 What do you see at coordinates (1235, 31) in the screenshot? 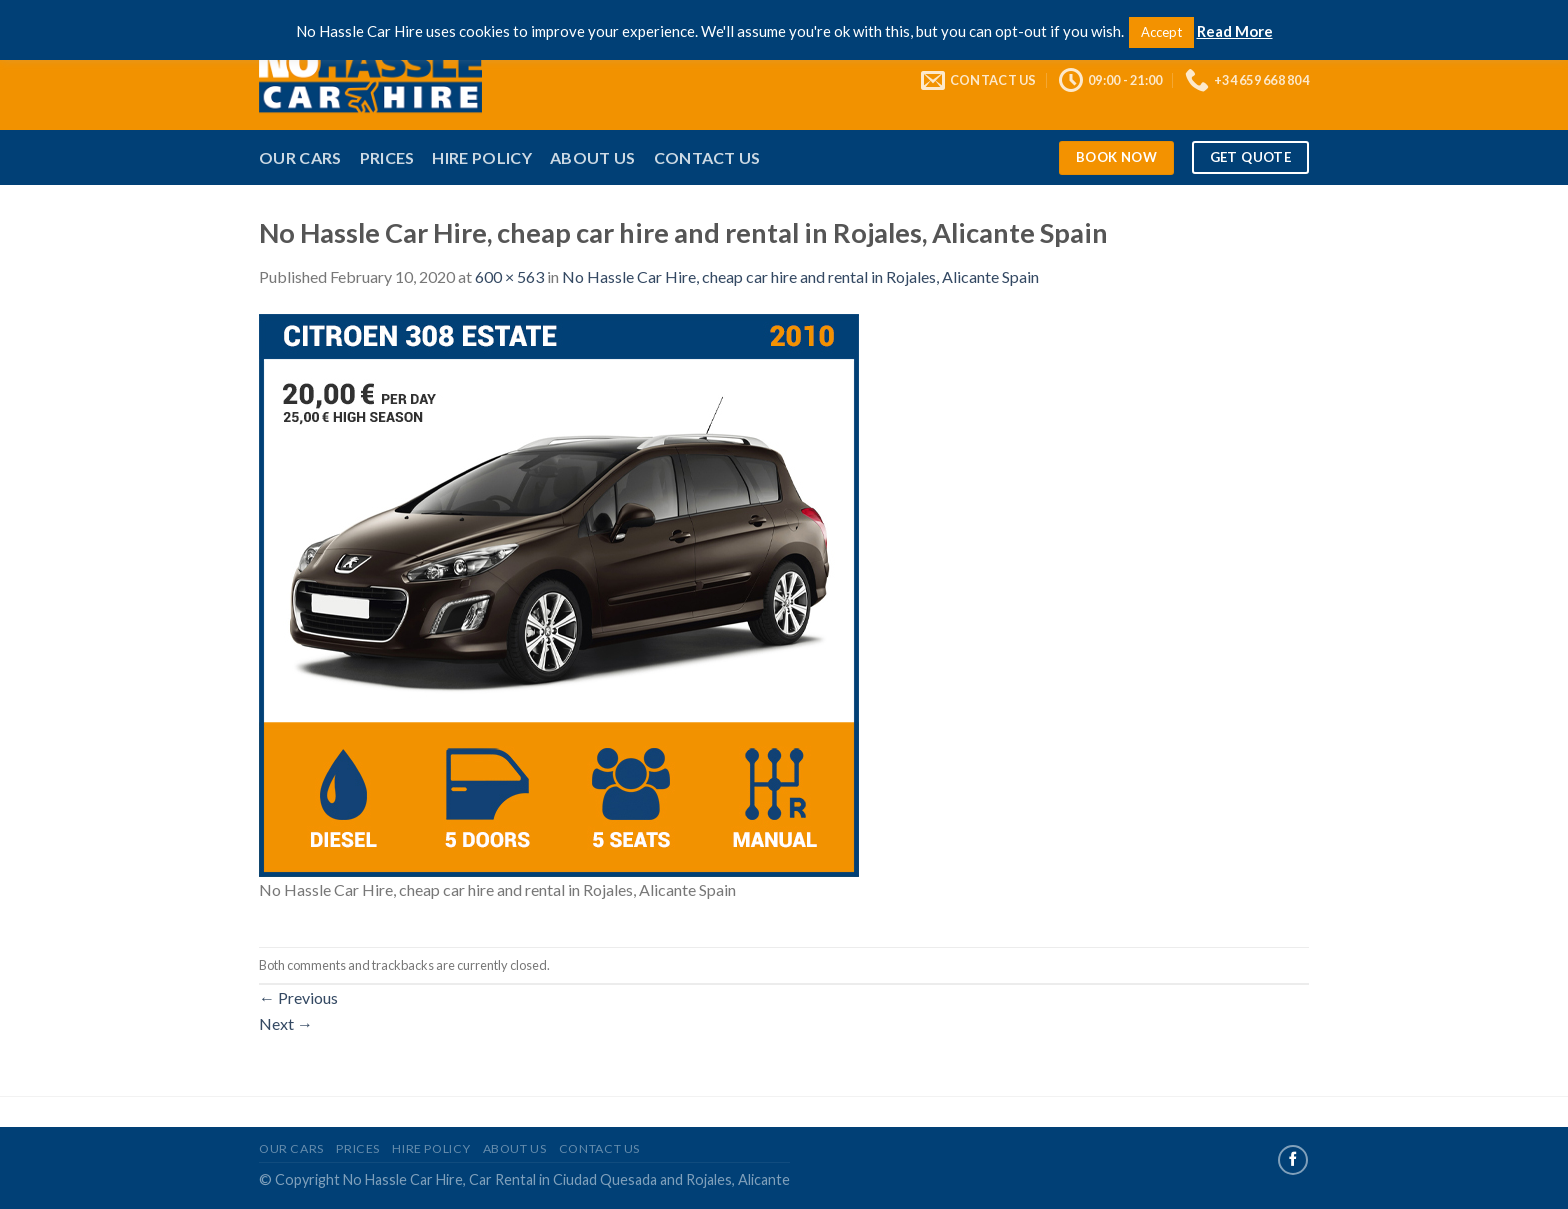
I see `Read More` at bounding box center [1235, 31].